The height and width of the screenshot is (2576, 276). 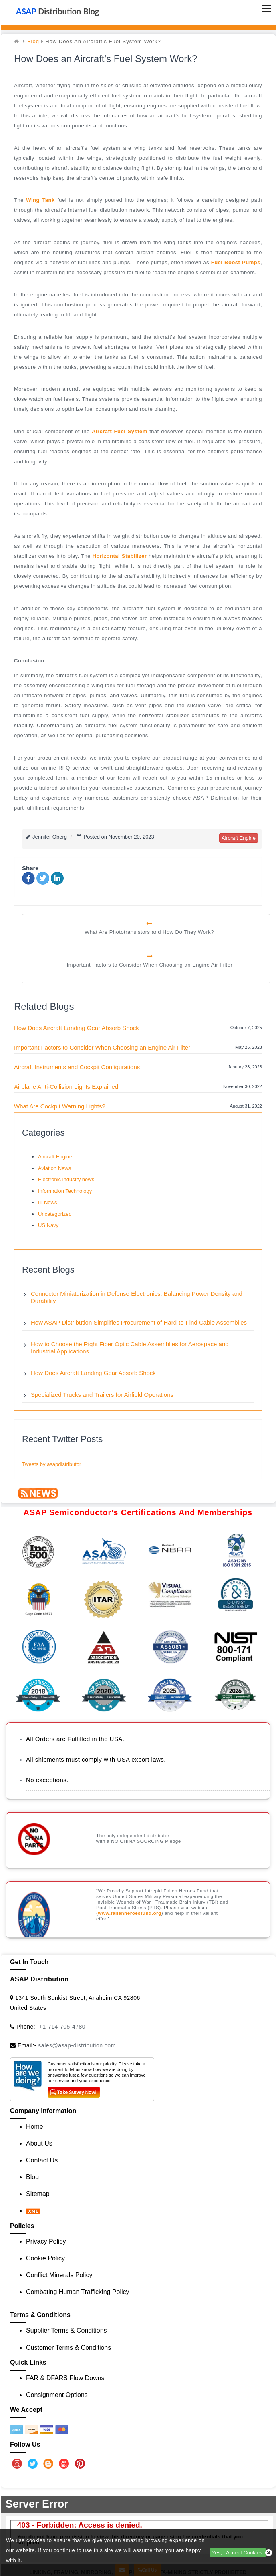 What do you see at coordinates (238, 2553) in the screenshot?
I see `Yes, I Accept Cookies.` at bounding box center [238, 2553].